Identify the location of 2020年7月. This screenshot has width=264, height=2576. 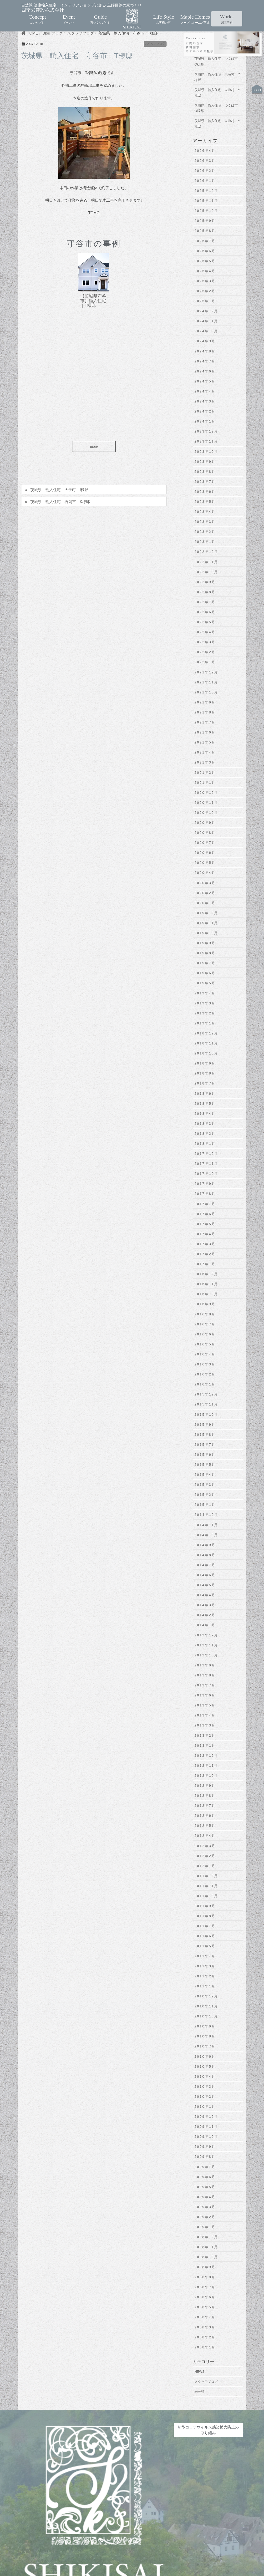
(205, 868).